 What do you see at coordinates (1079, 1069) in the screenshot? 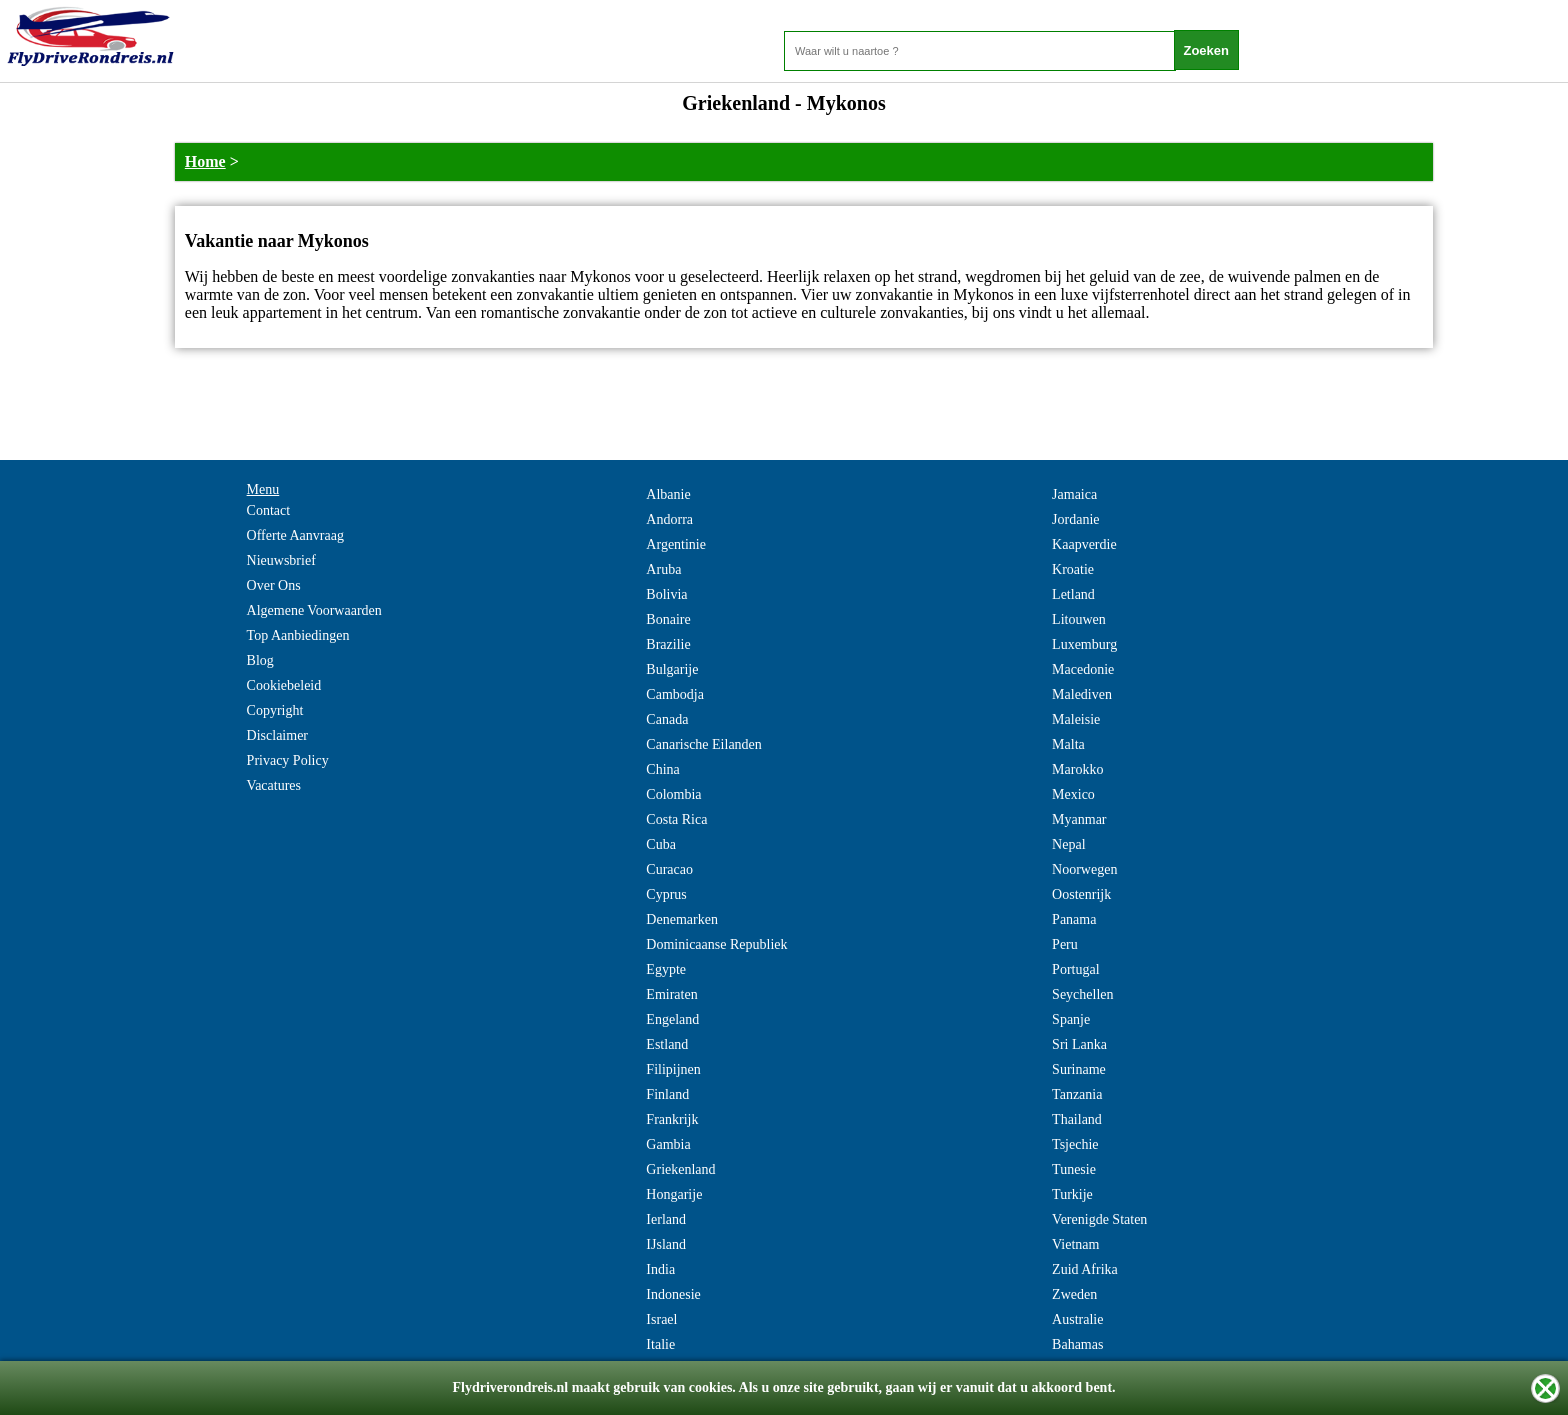
I see `Suriname` at bounding box center [1079, 1069].